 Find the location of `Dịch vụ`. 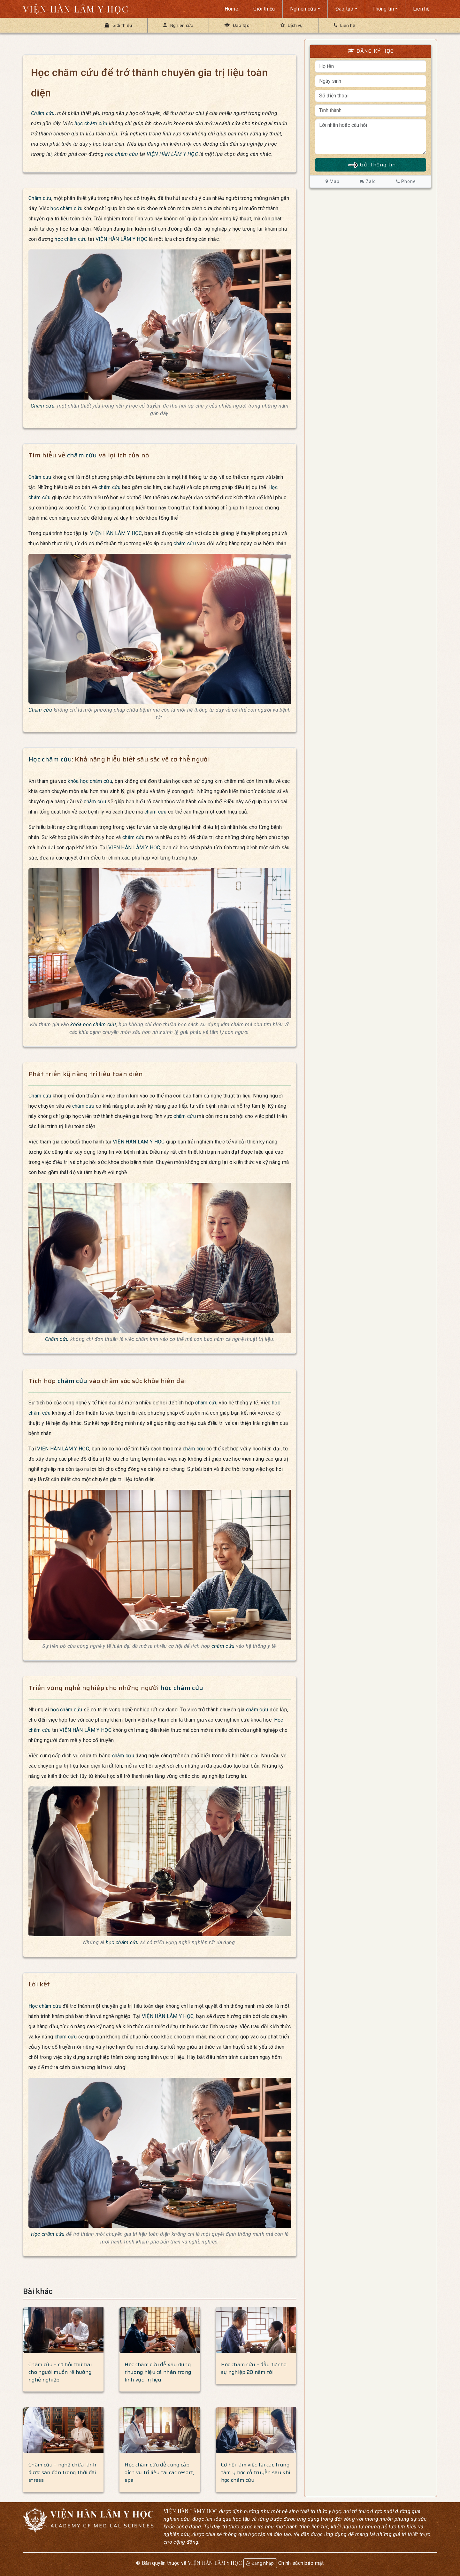

Dịch vụ is located at coordinates (291, 25).